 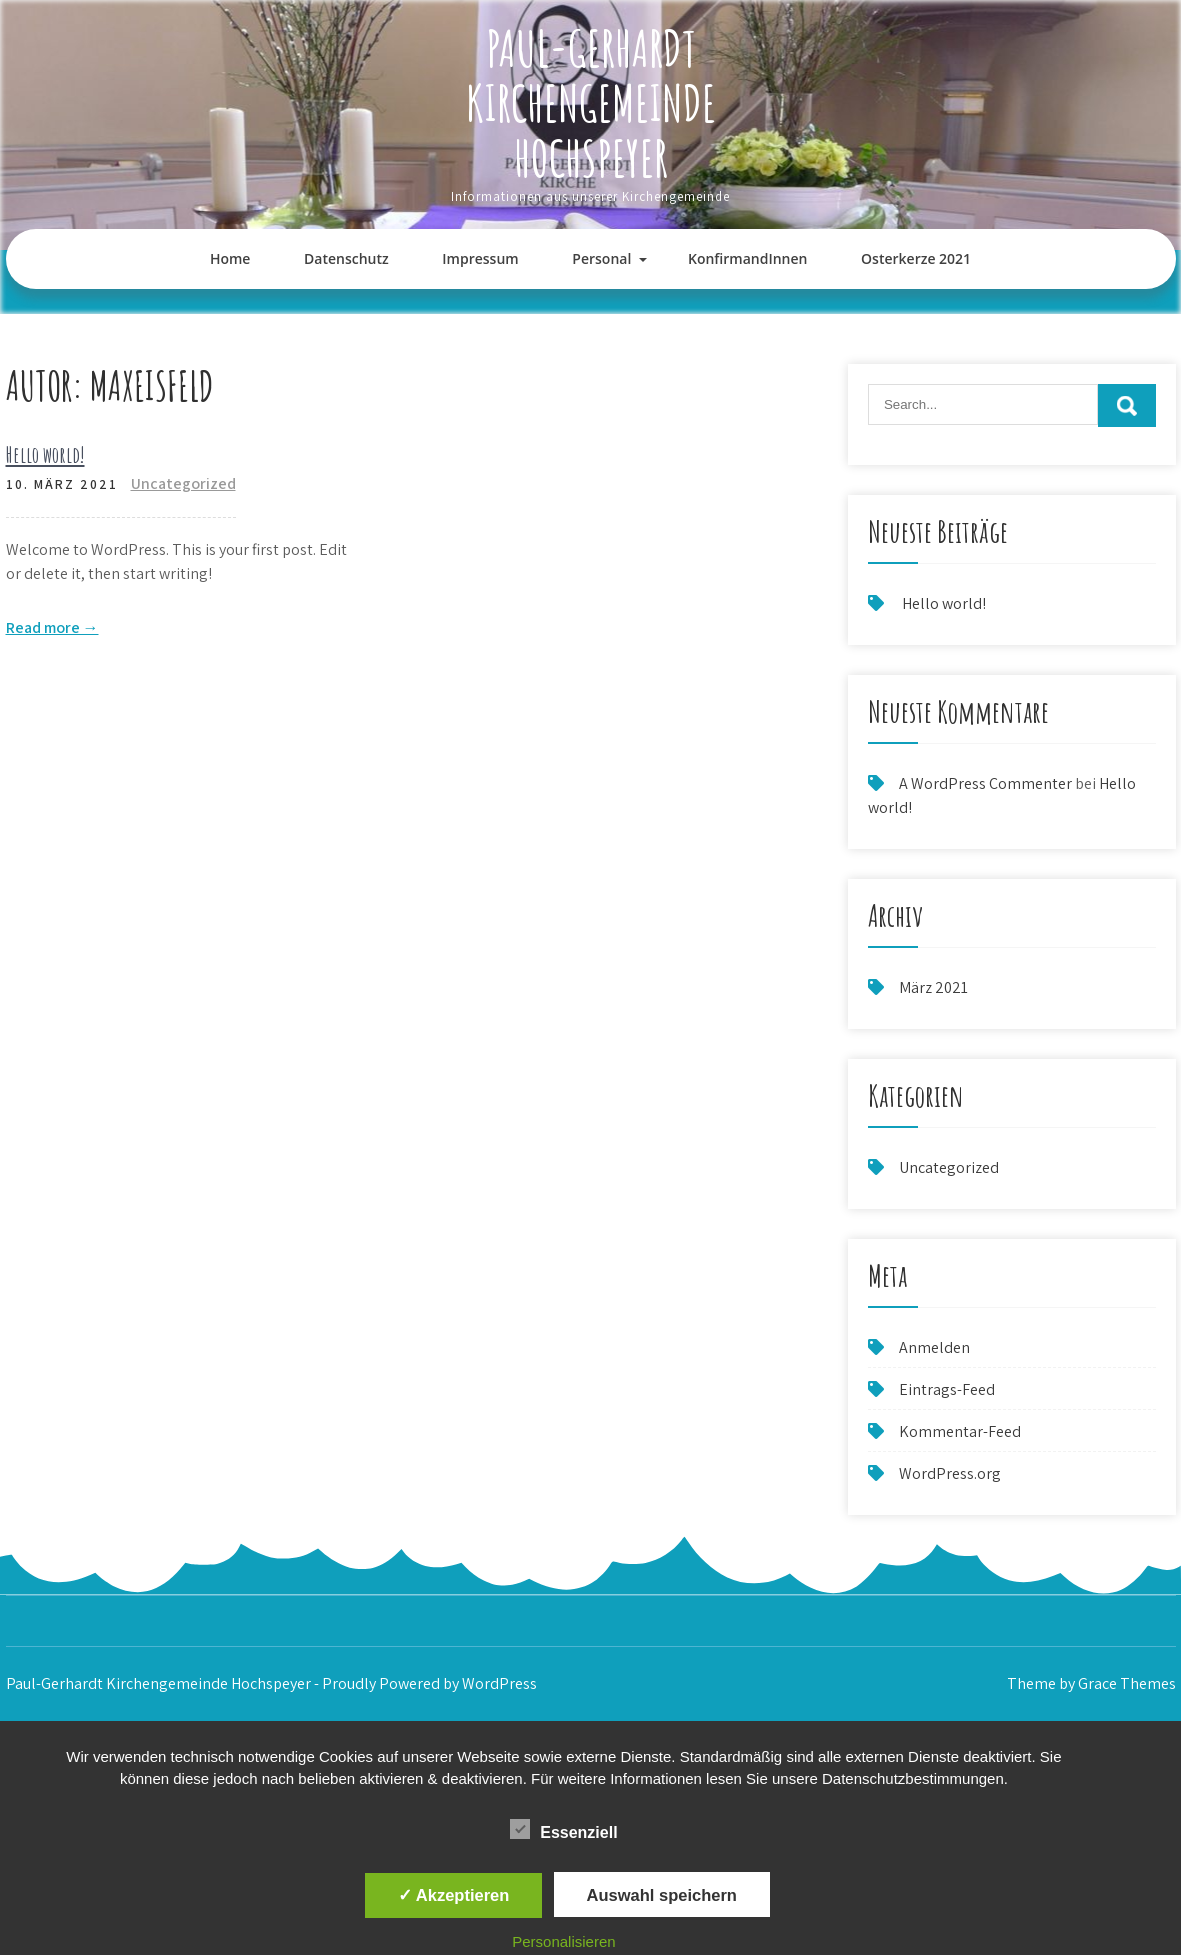 What do you see at coordinates (748, 258) in the screenshot?
I see `KonfirmandInnen` at bounding box center [748, 258].